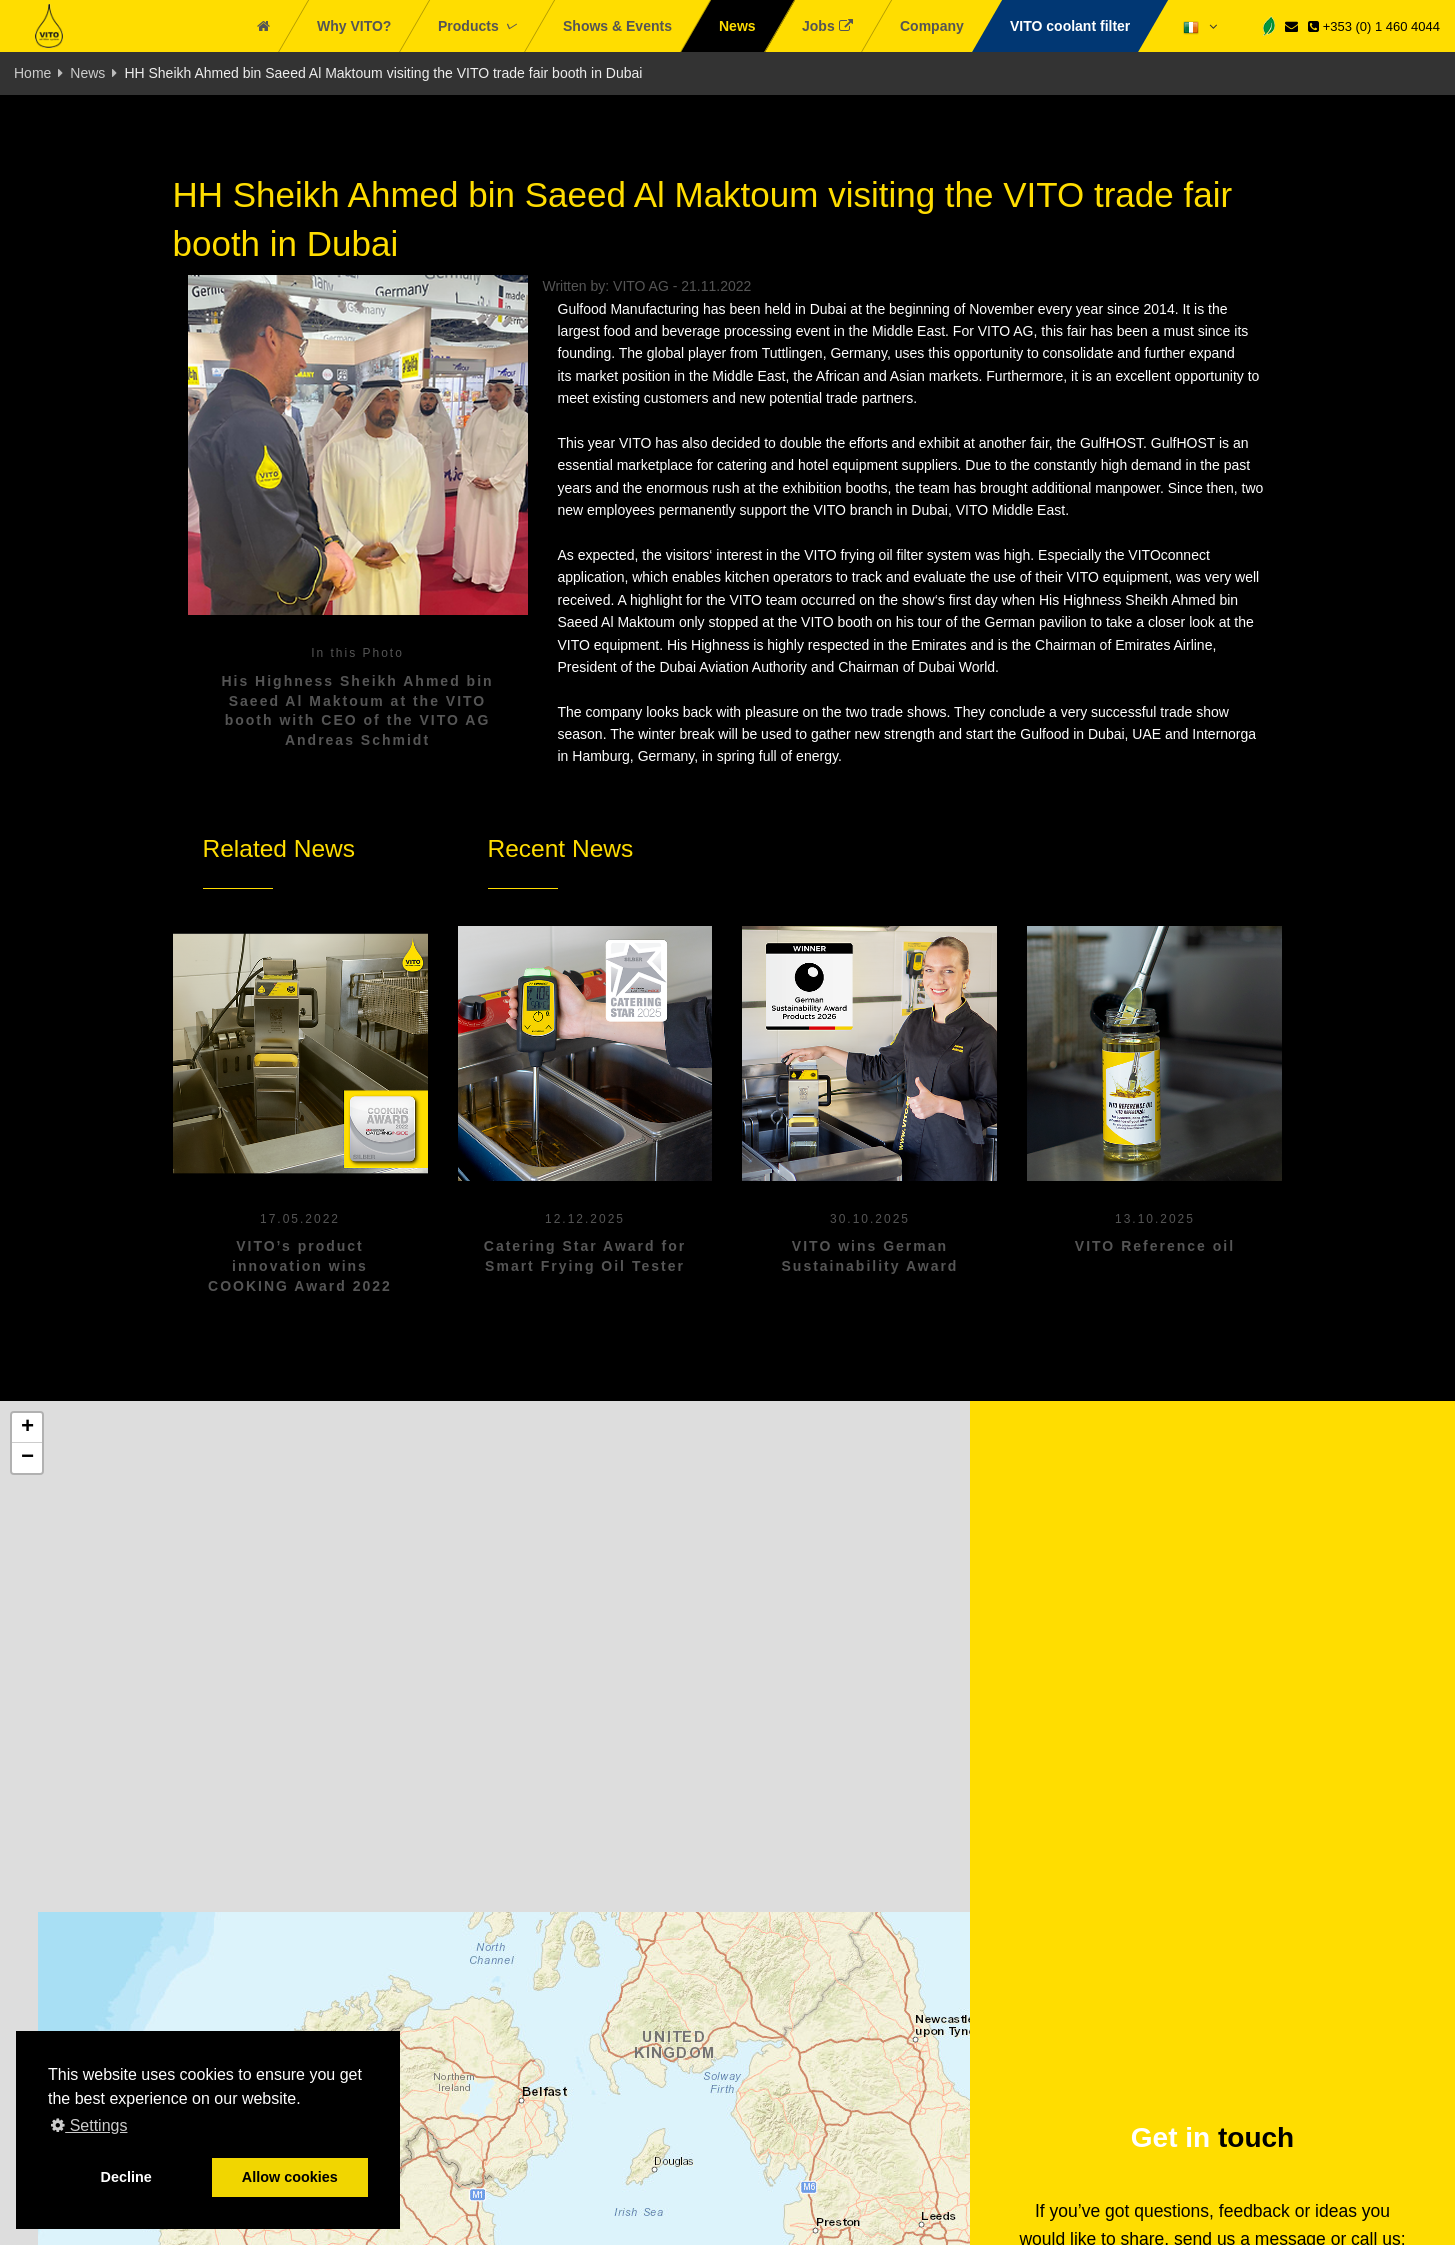  What do you see at coordinates (1374, 26) in the screenshot?
I see `+353 (0) 1 460 4044` at bounding box center [1374, 26].